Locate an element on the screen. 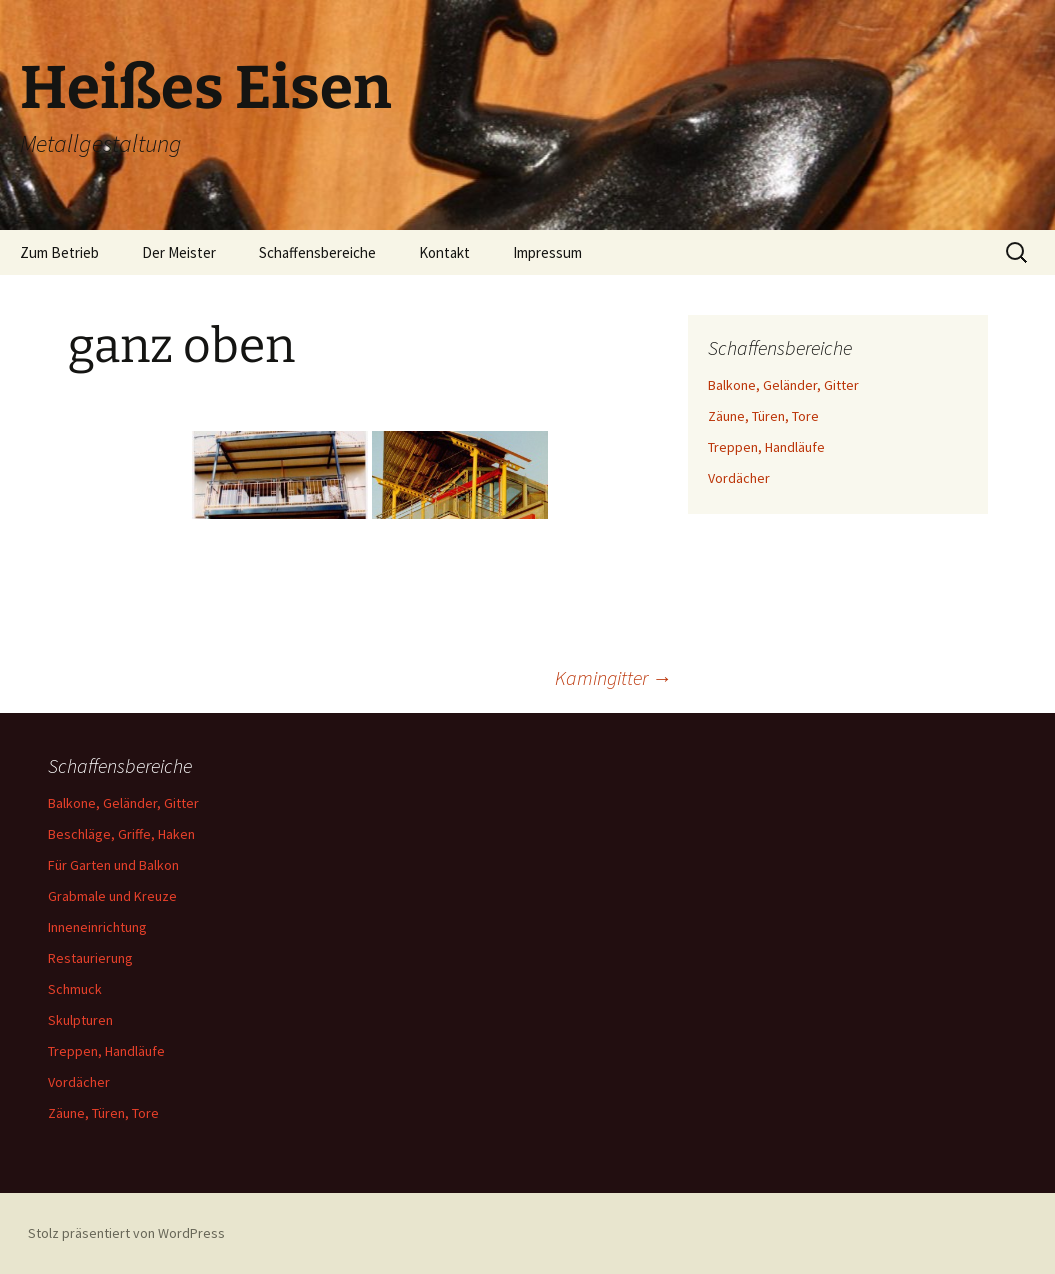  Restaurierung is located at coordinates (90, 958).